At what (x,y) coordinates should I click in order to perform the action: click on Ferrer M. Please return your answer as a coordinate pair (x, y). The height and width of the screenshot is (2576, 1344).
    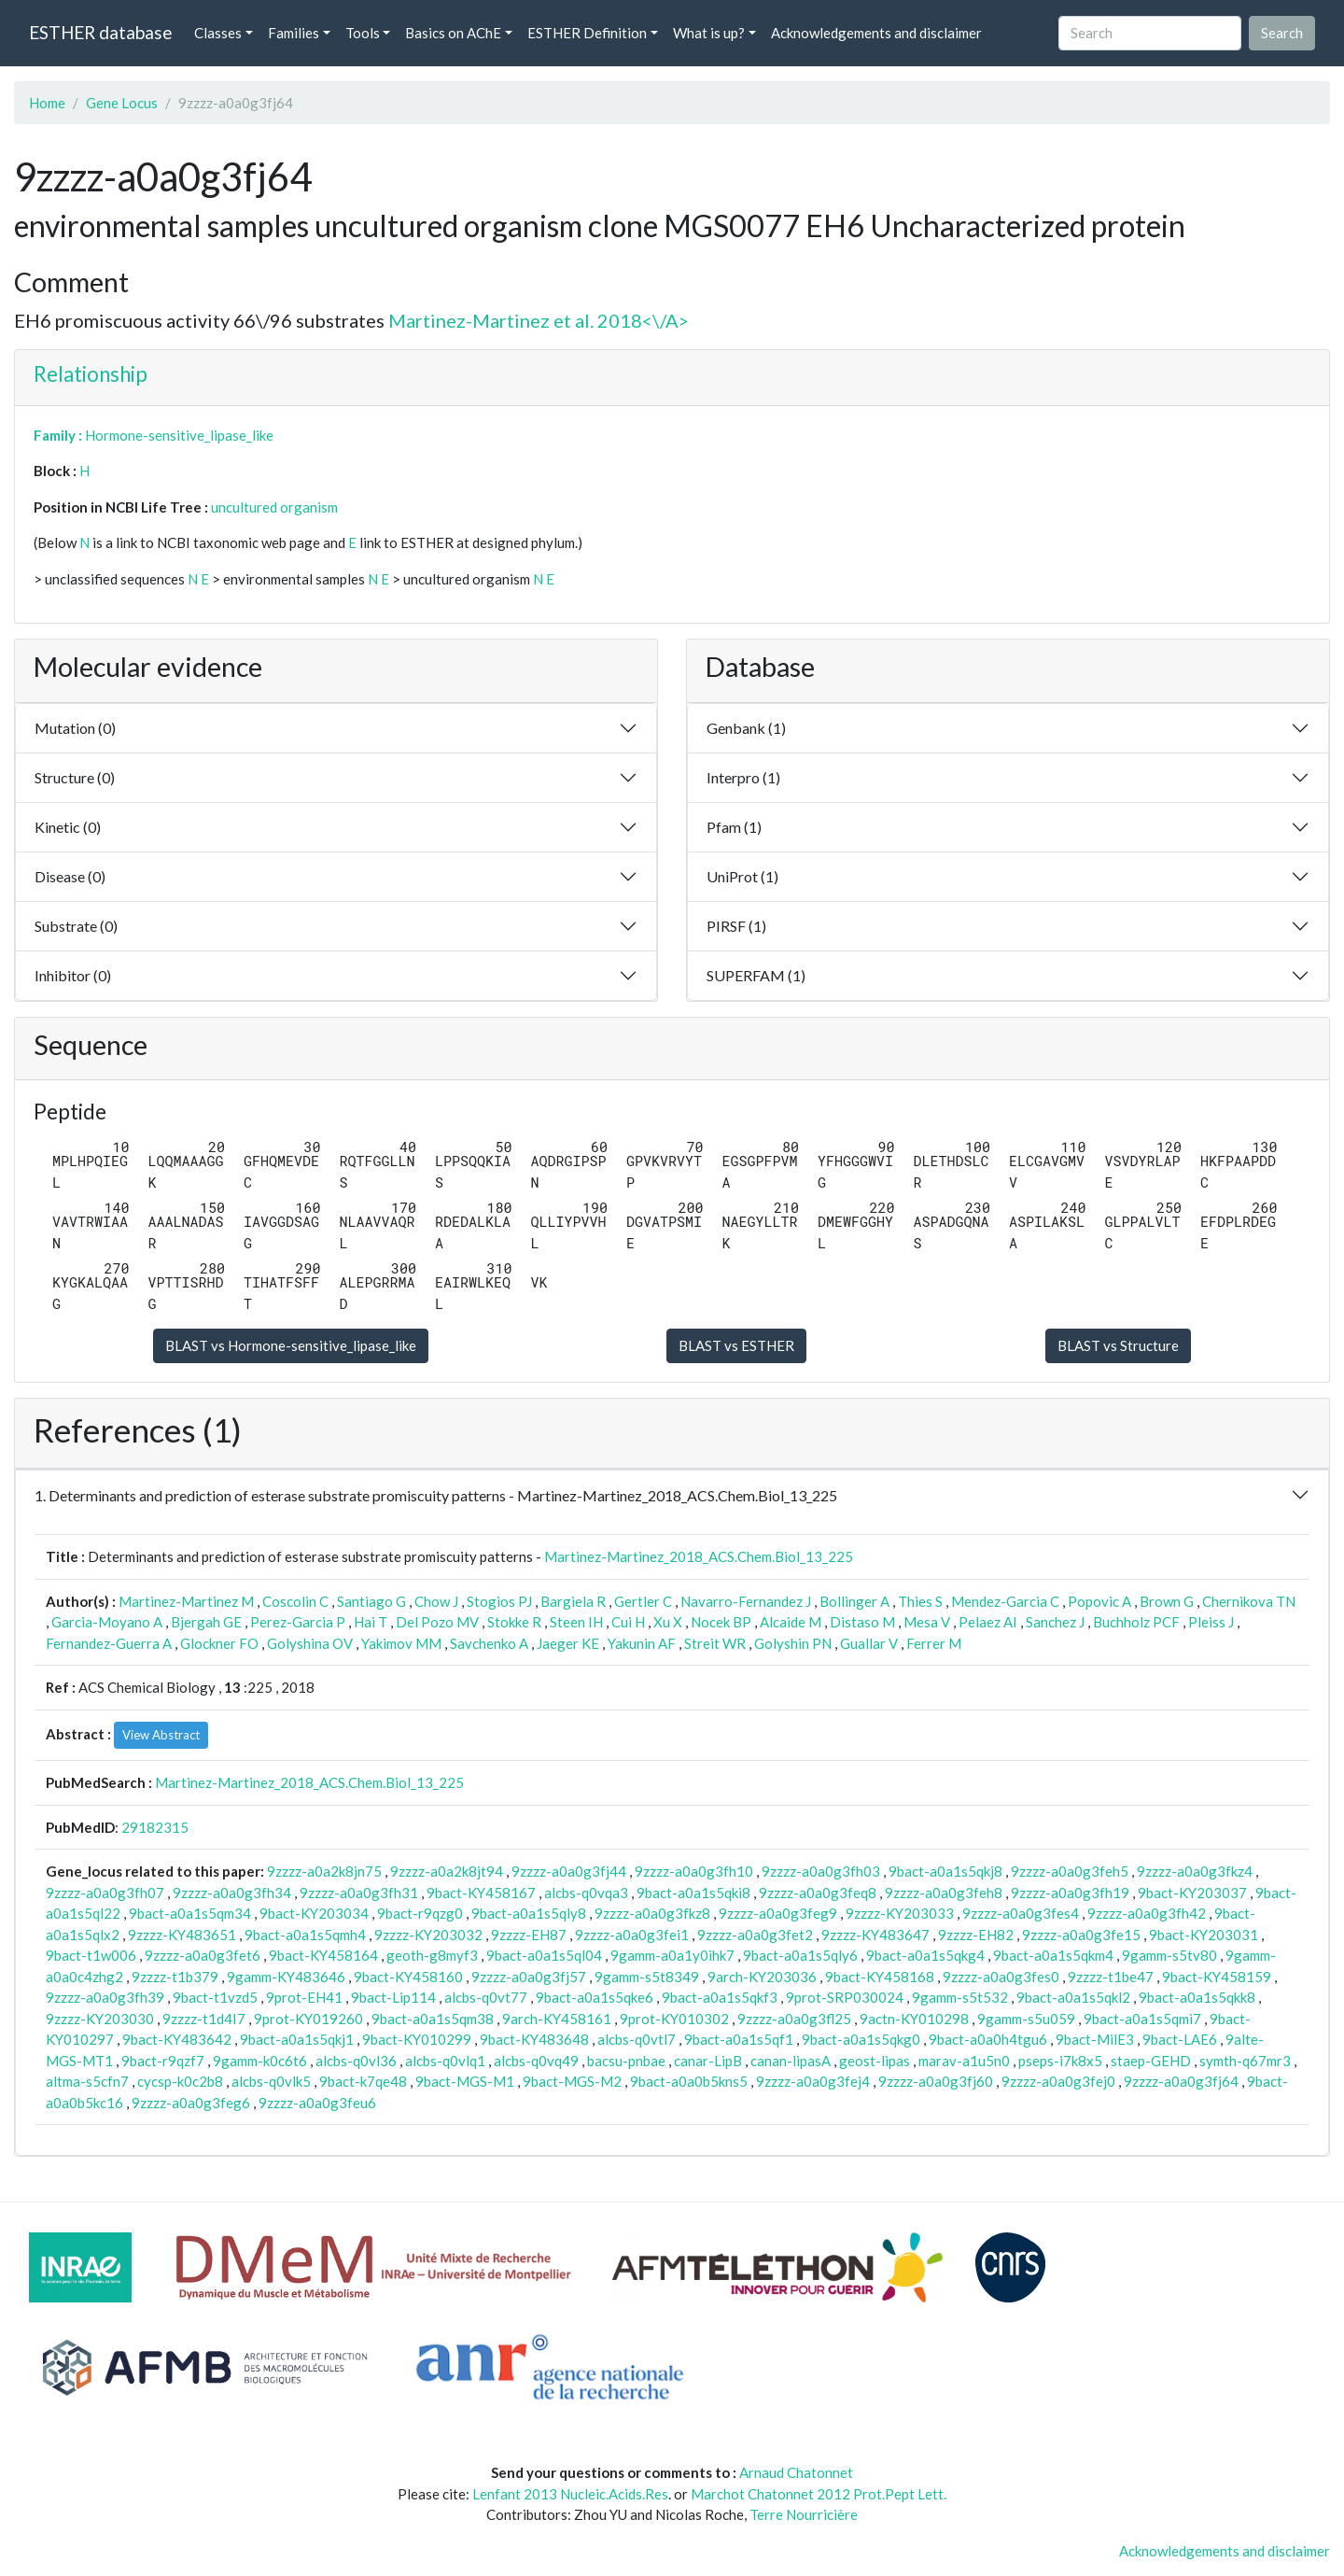
    Looking at the image, I should click on (933, 1643).